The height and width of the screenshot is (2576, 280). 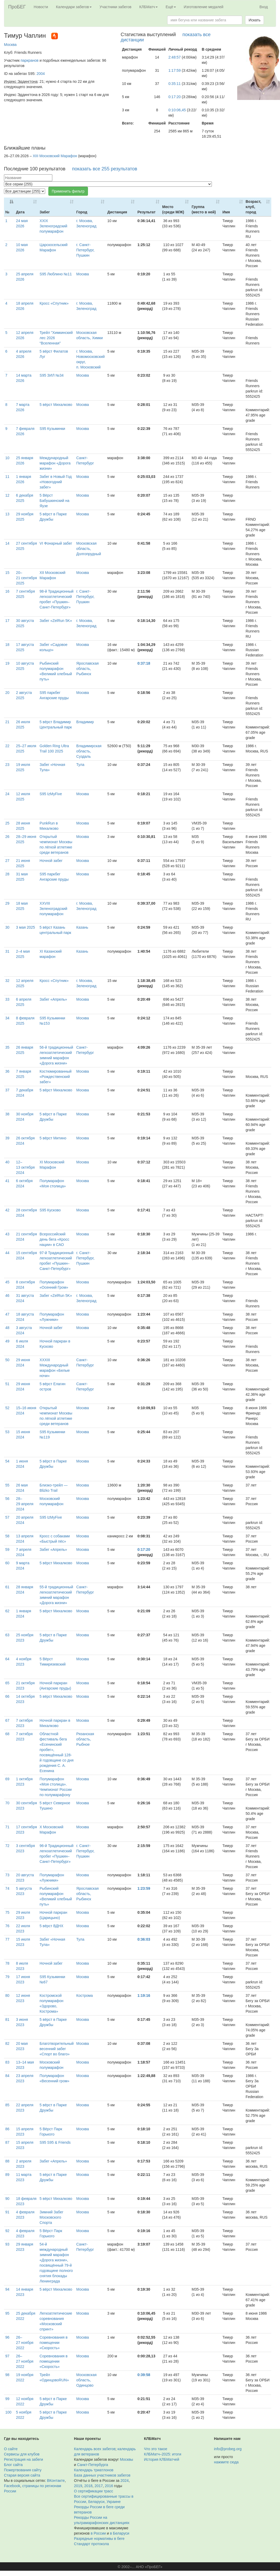 What do you see at coordinates (161, 2459) in the screenshot?
I see `История КЛБМатчей` at bounding box center [161, 2459].